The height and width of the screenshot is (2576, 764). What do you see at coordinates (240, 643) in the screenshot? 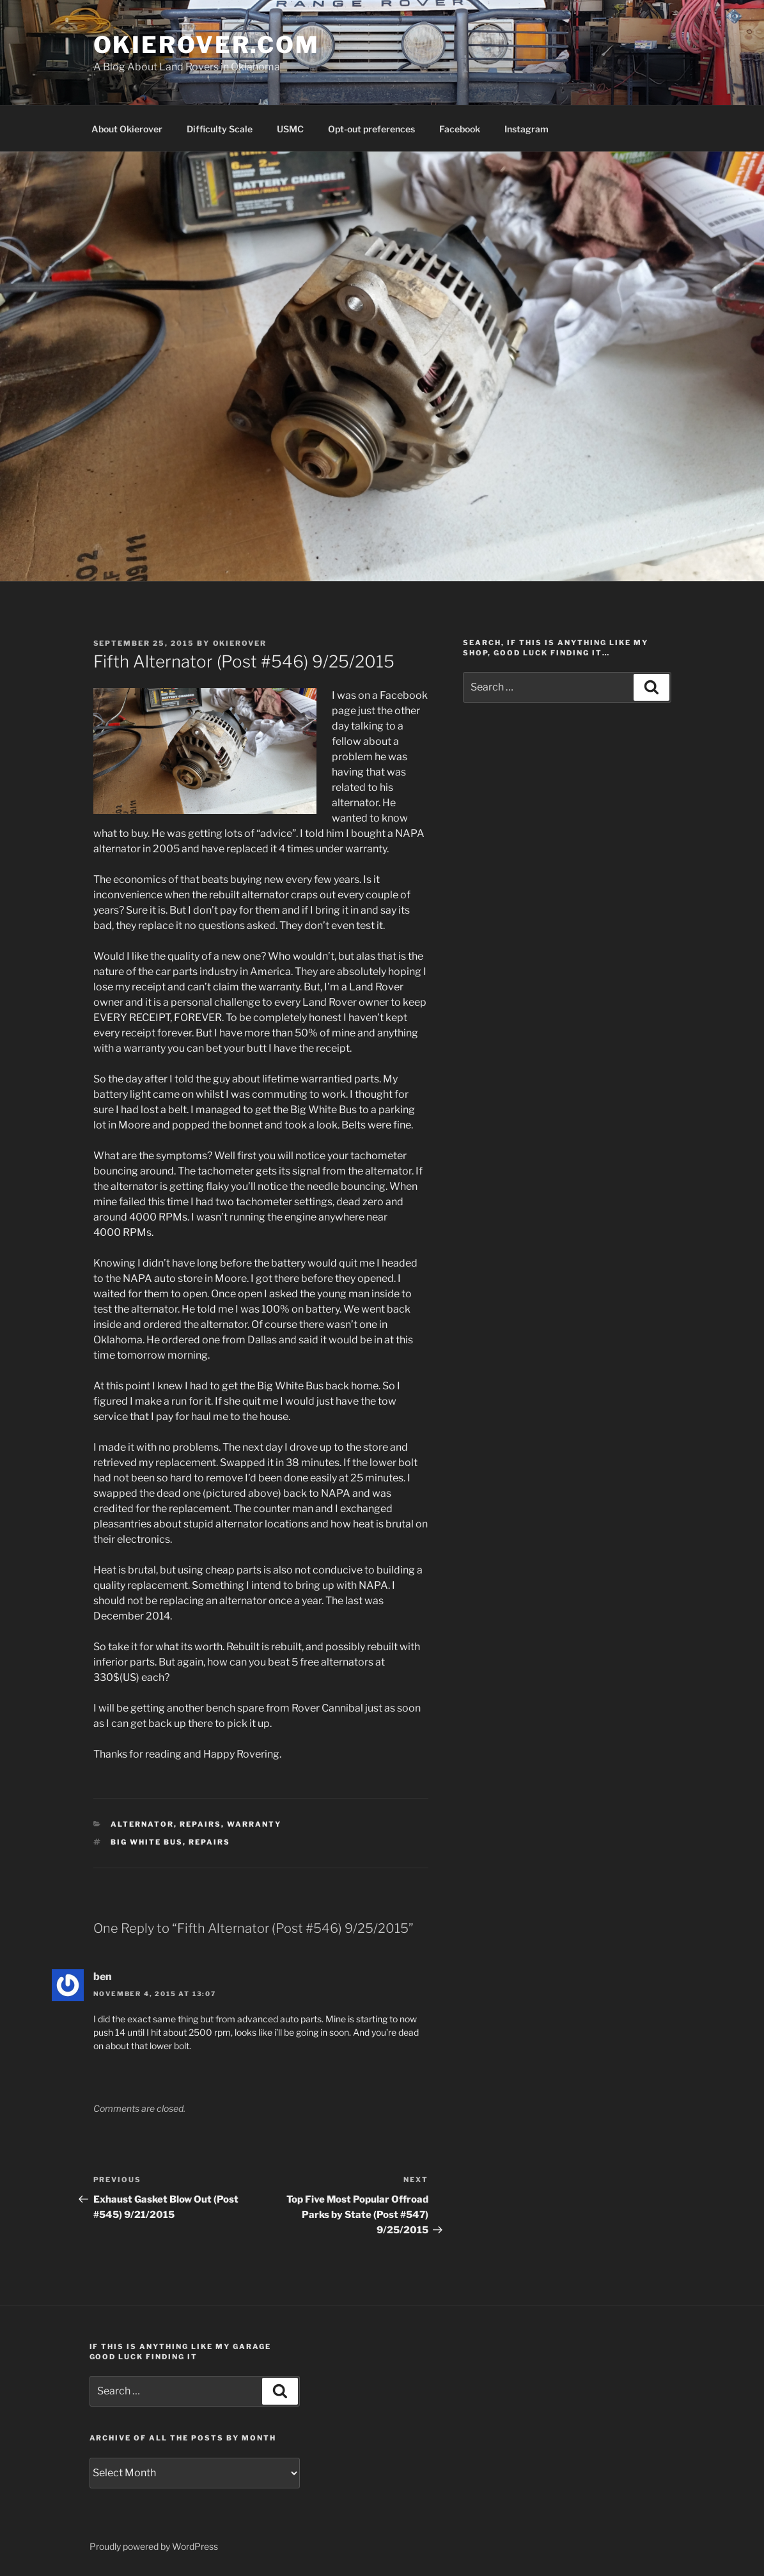
I see `Okierover` at bounding box center [240, 643].